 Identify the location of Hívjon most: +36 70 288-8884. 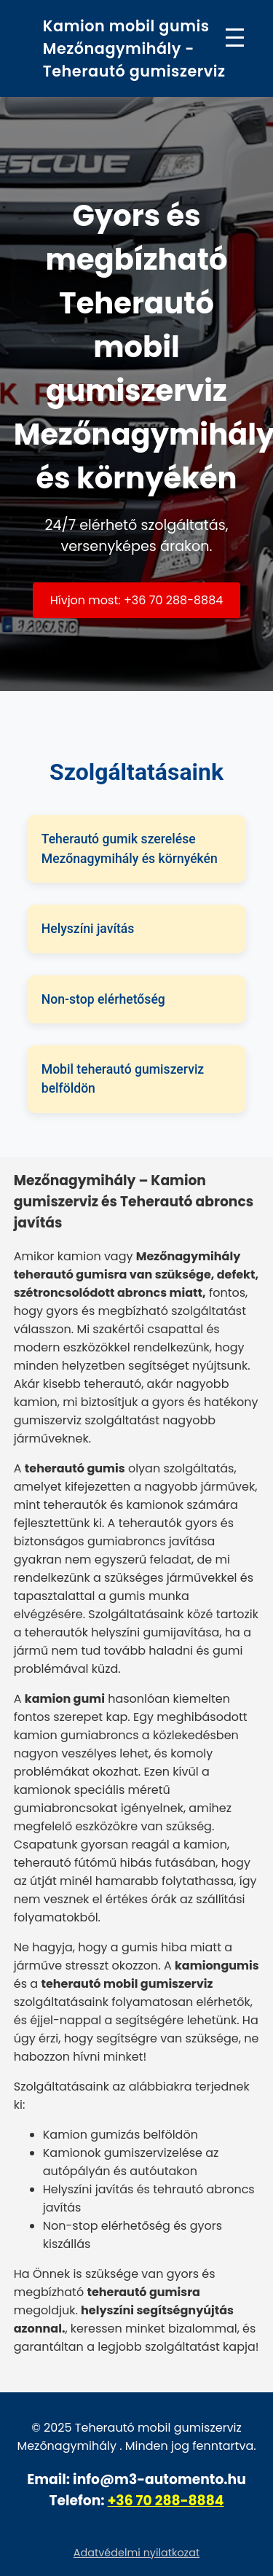
(136, 600).